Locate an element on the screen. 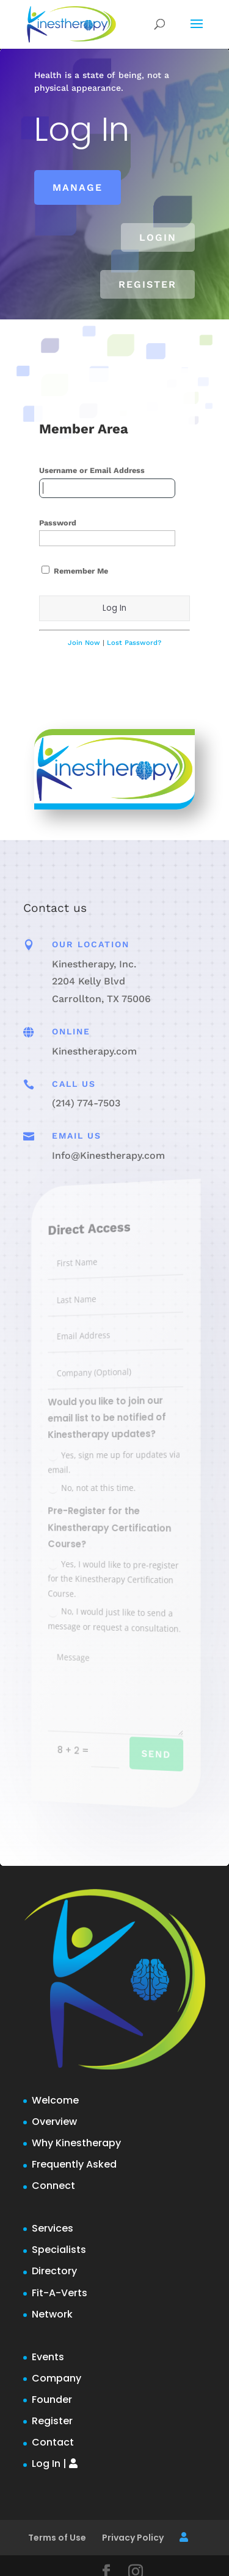 The image size is (229, 2576). Directory is located at coordinates (54, 2271).